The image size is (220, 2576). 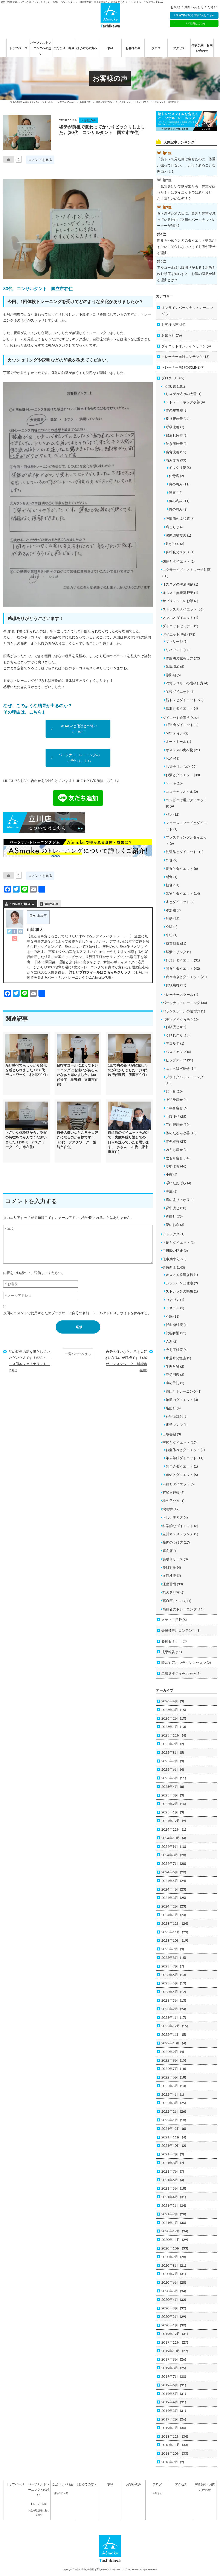 I want to click on 2020年9月, so click(x=169, y=2261).